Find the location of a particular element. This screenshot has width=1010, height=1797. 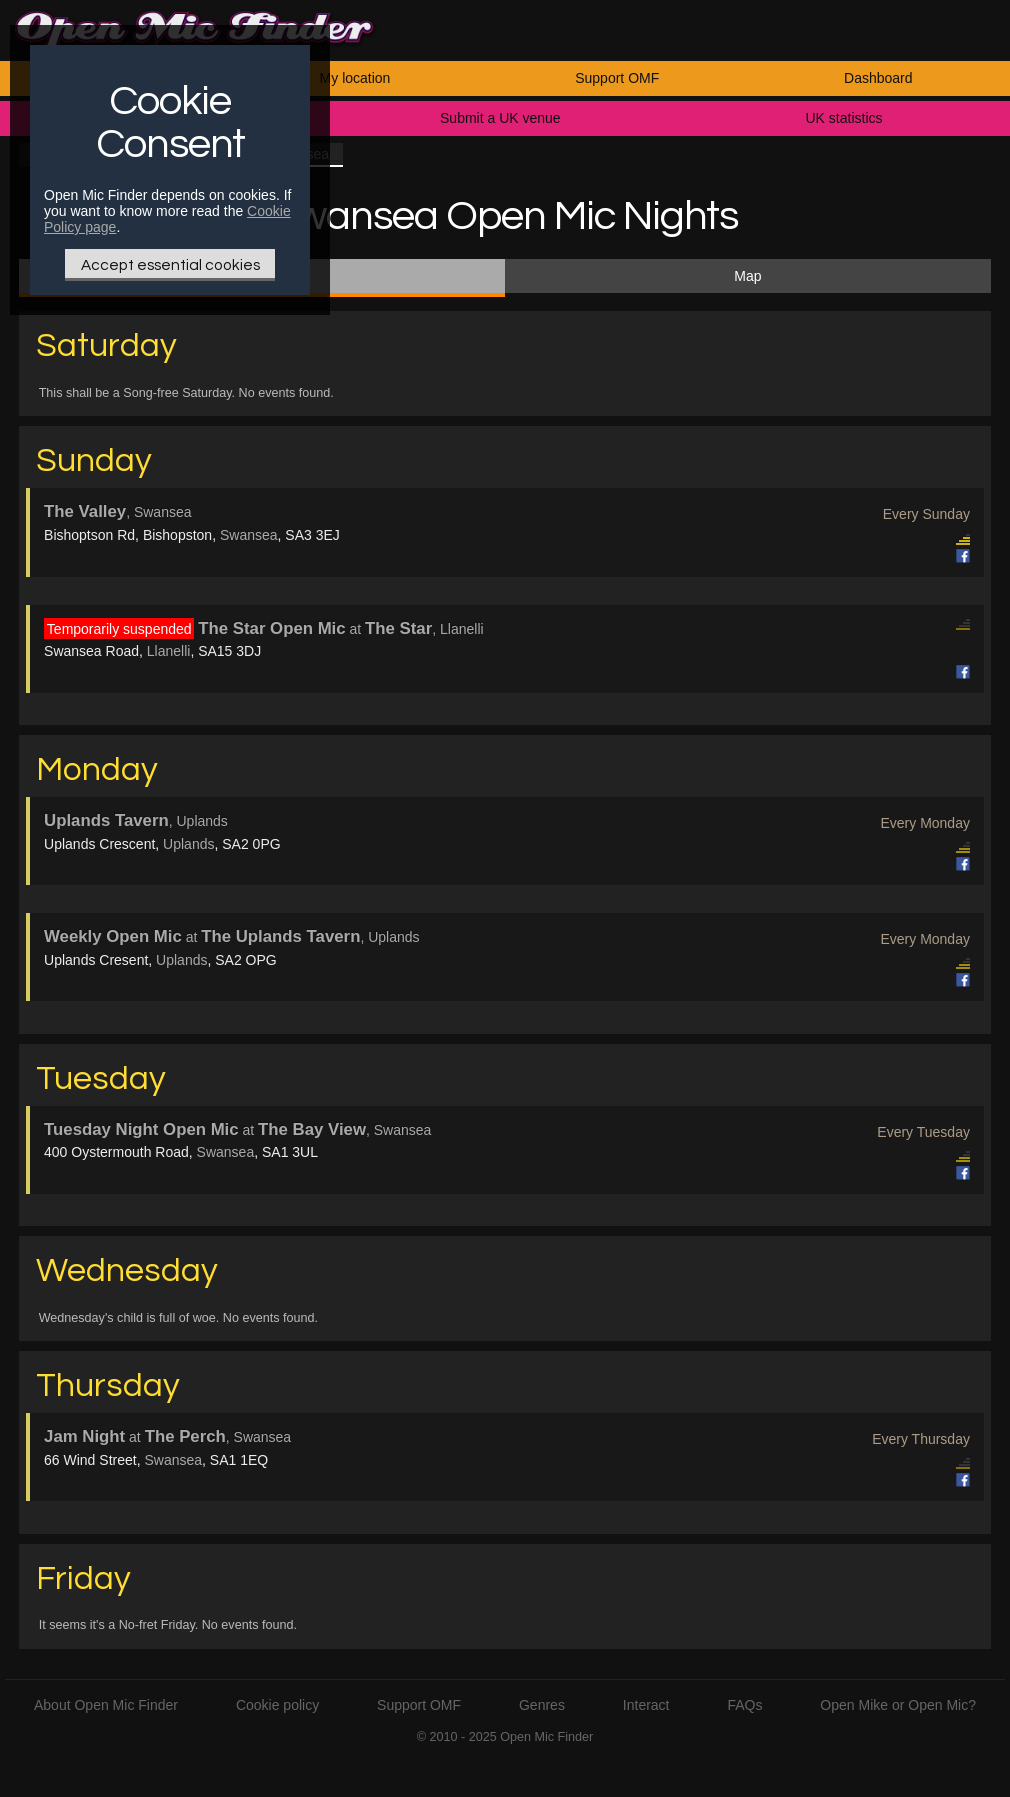

Swansea is located at coordinates (249, 535).